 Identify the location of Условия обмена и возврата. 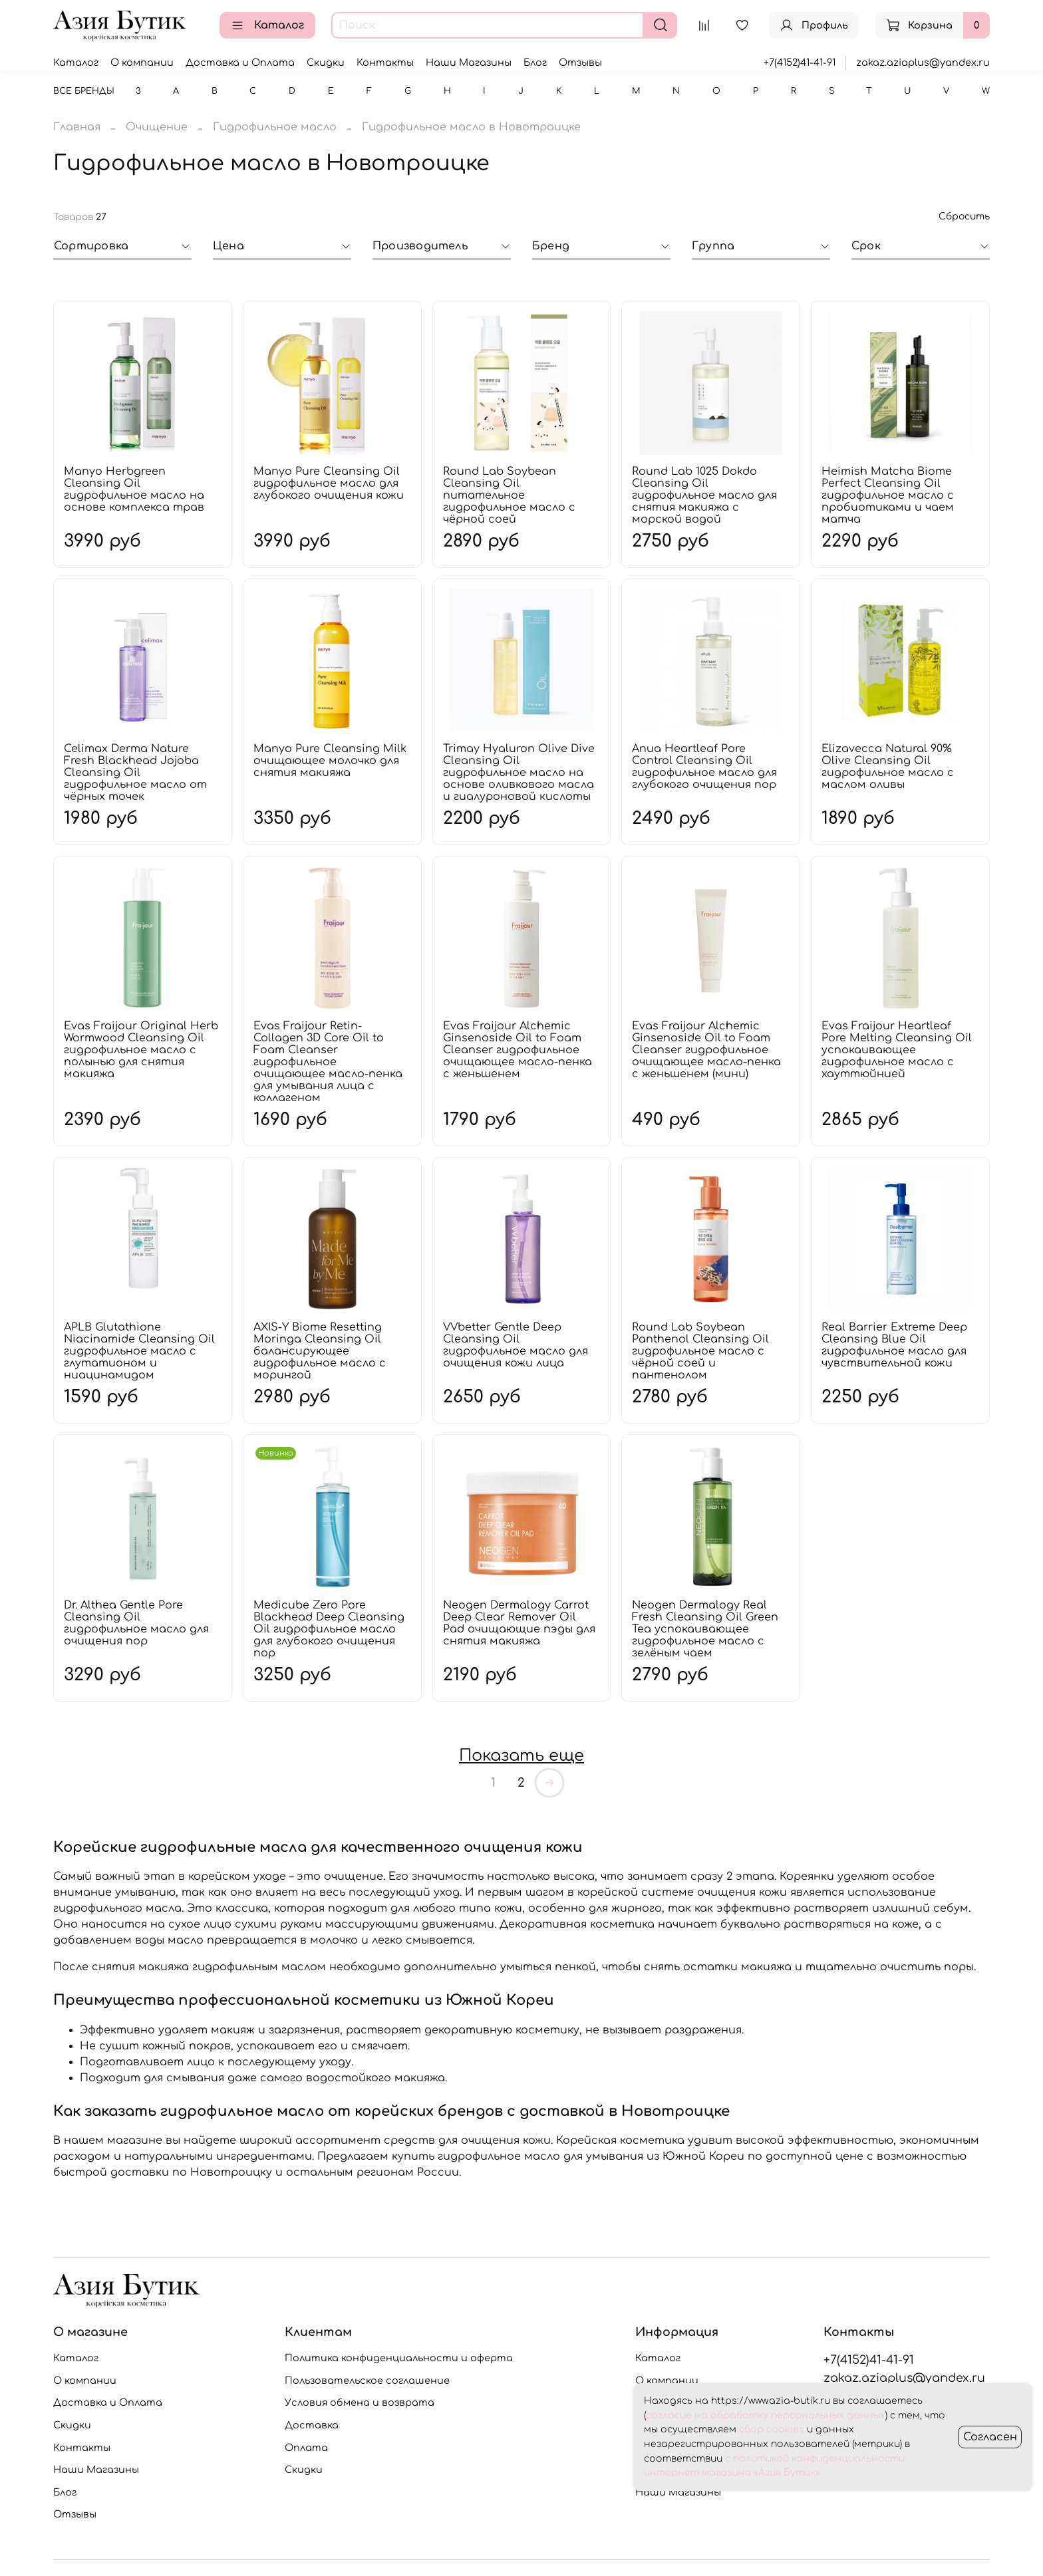
(359, 2402).